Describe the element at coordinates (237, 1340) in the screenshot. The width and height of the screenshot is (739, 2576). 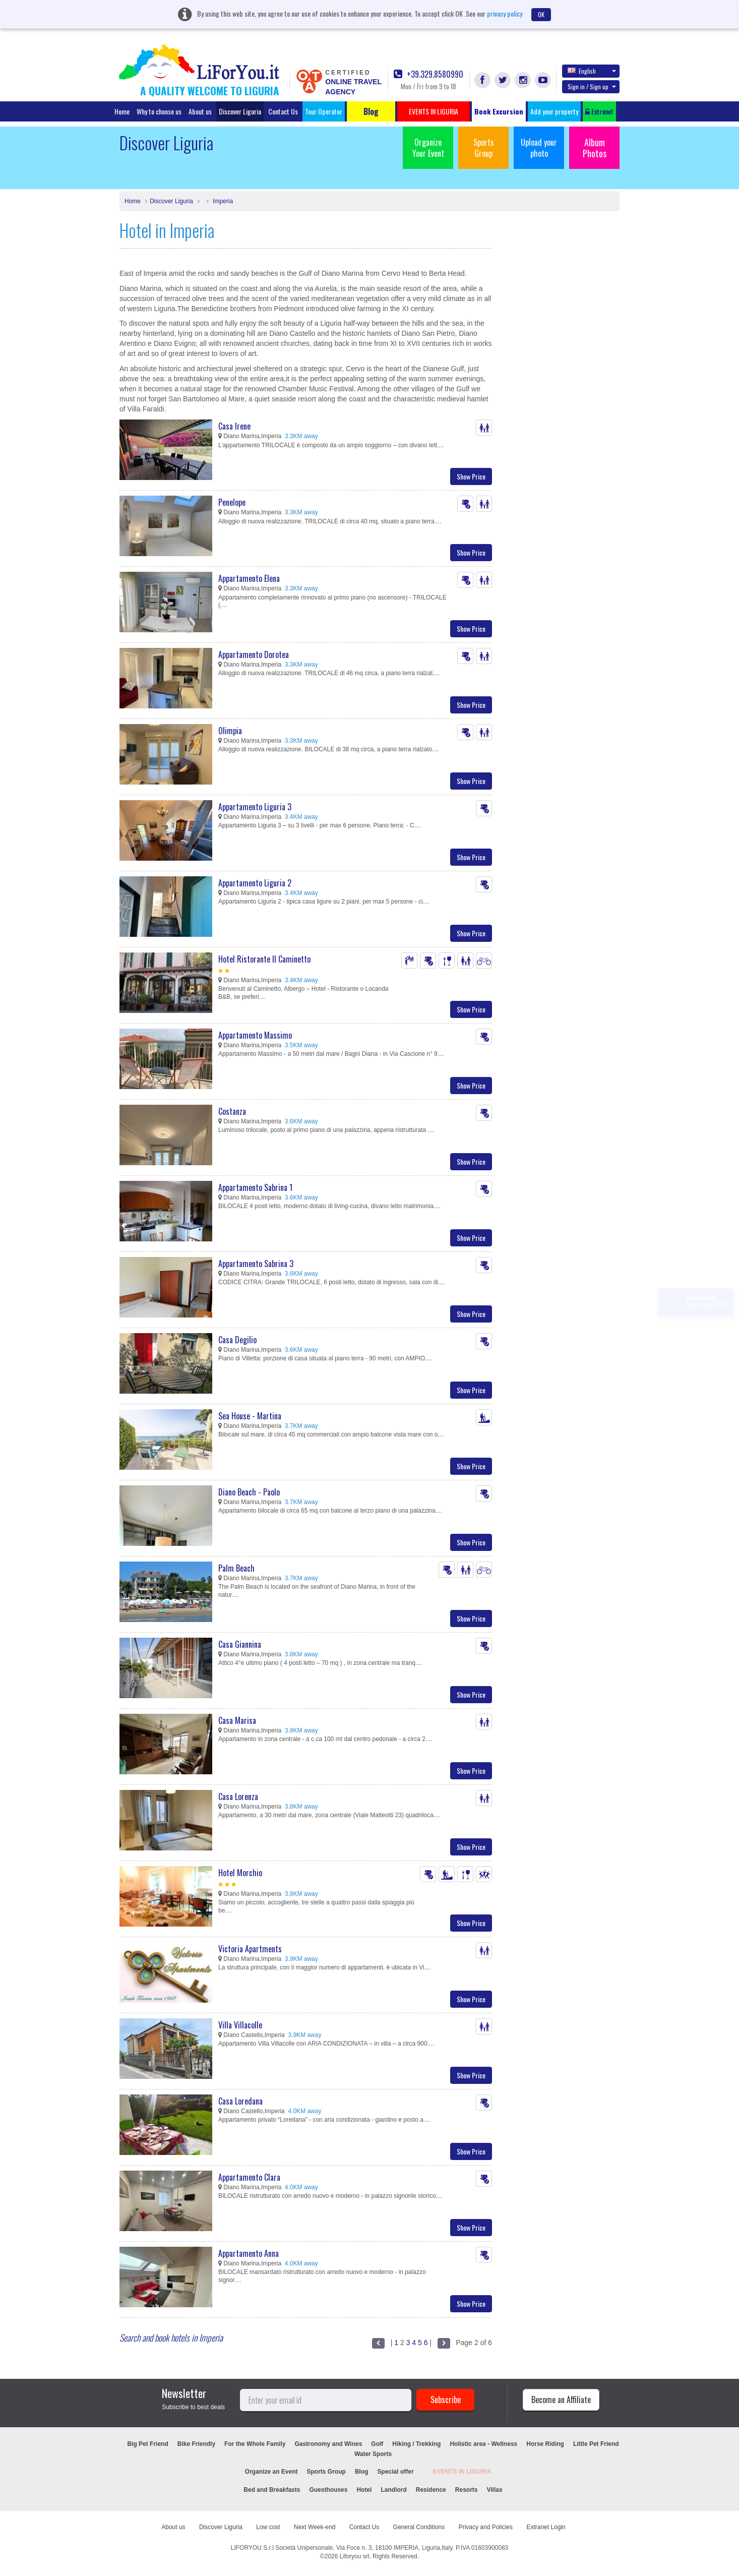
I see `Casa Degilio` at that location.